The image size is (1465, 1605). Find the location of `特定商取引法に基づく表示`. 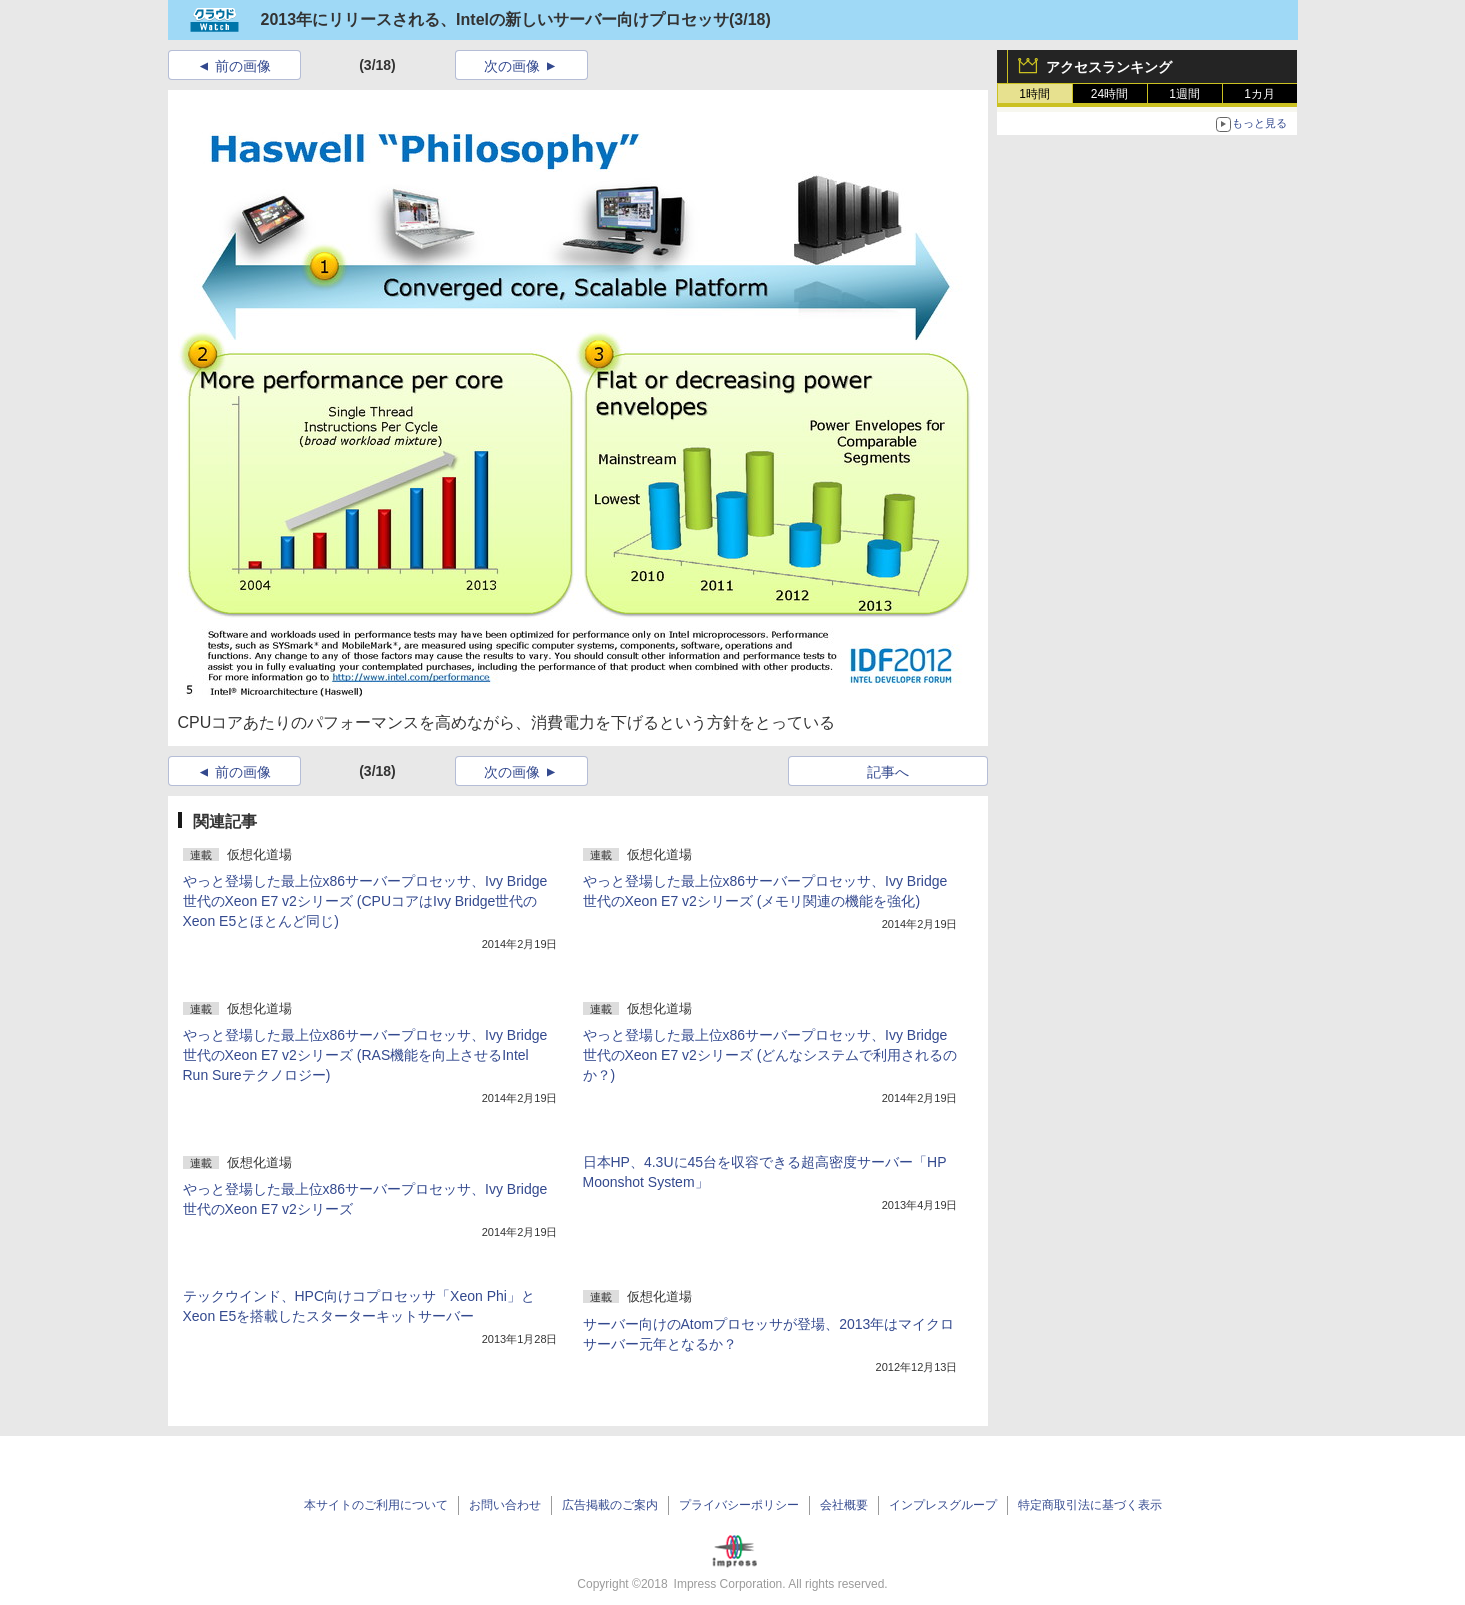

特定商取引法に基づく表示 is located at coordinates (1090, 1505).